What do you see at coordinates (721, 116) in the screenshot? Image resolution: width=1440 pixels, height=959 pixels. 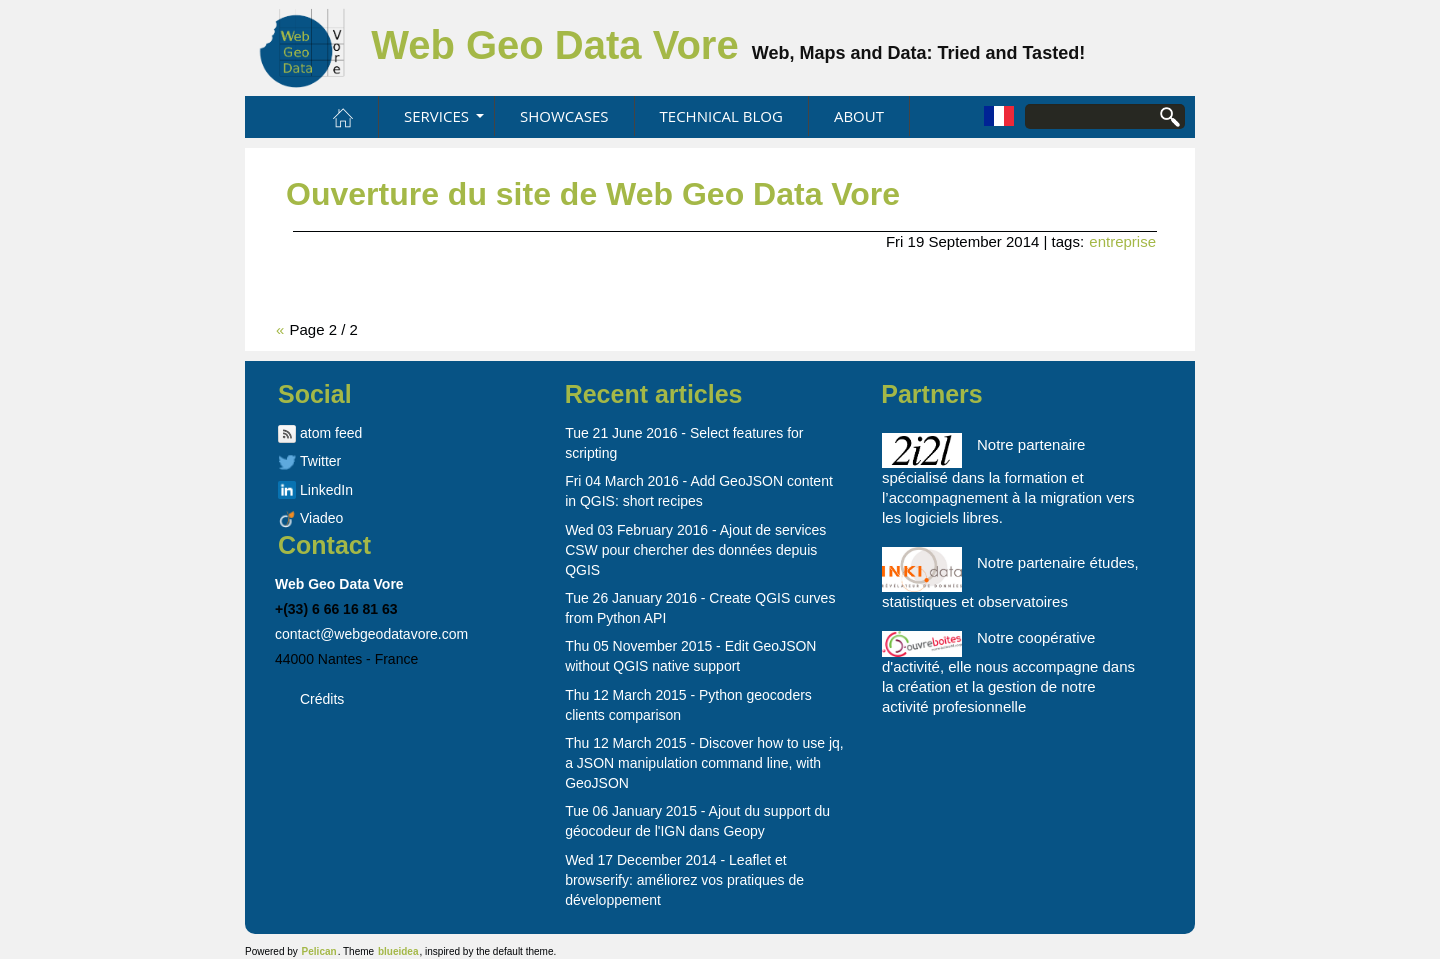 I see `Technical blog` at bounding box center [721, 116].